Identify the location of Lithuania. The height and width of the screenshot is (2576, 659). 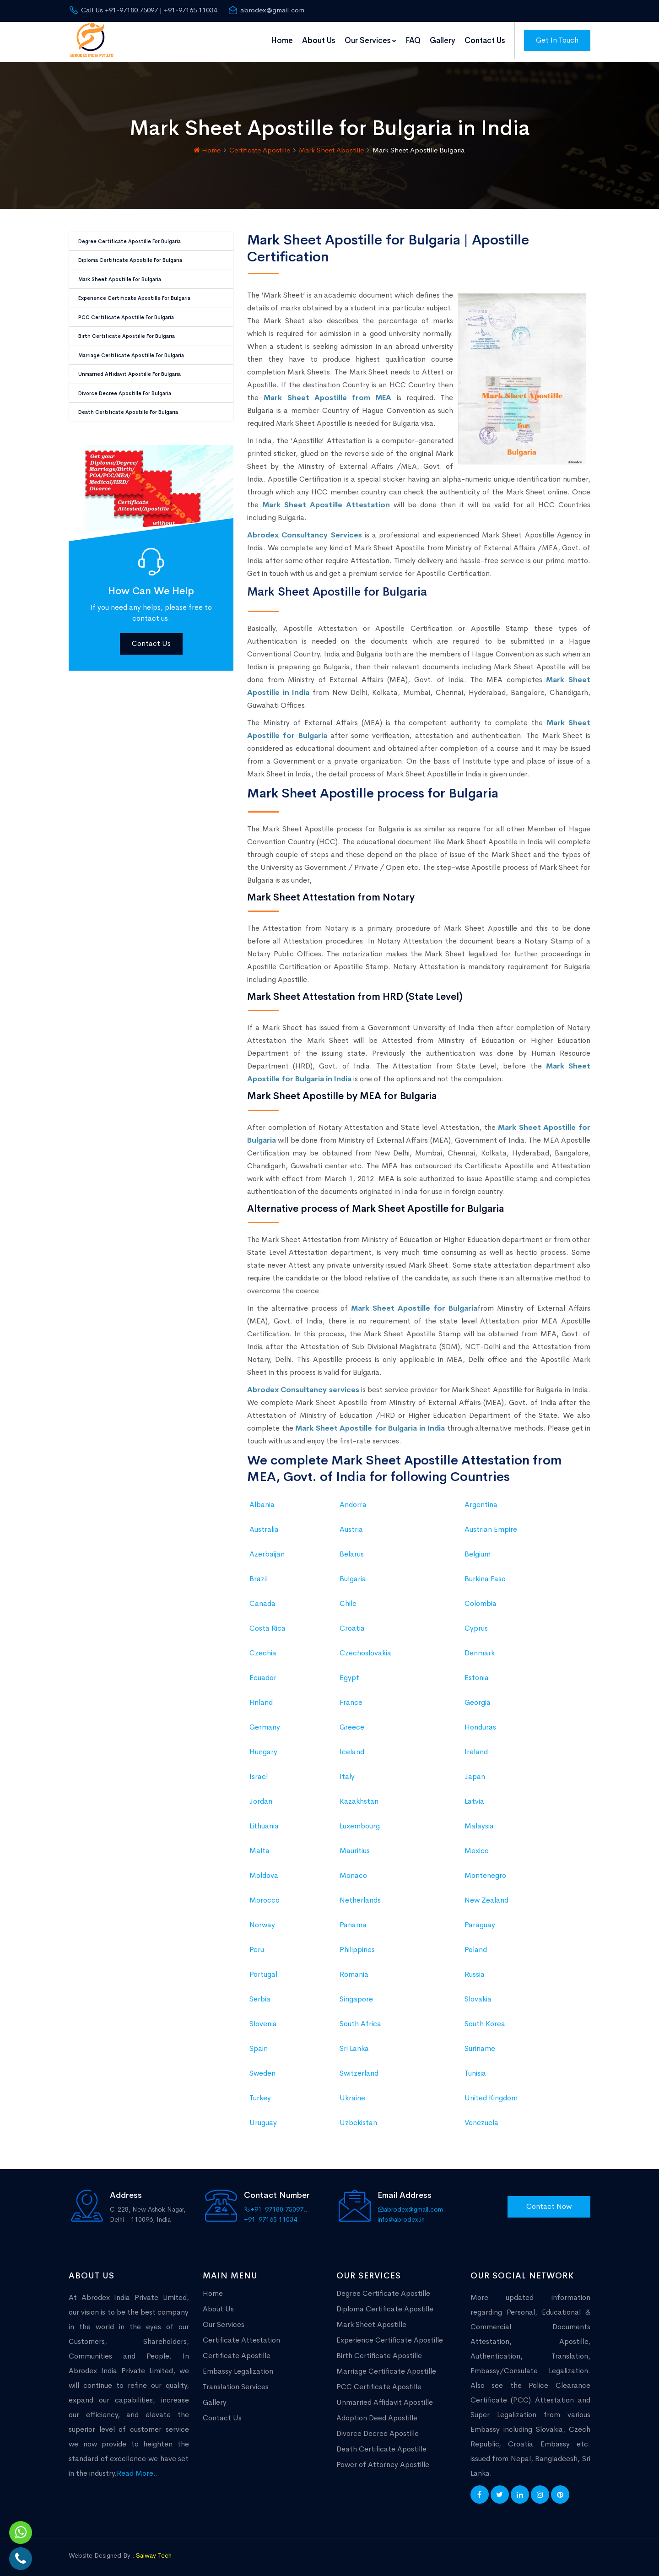
(264, 1823).